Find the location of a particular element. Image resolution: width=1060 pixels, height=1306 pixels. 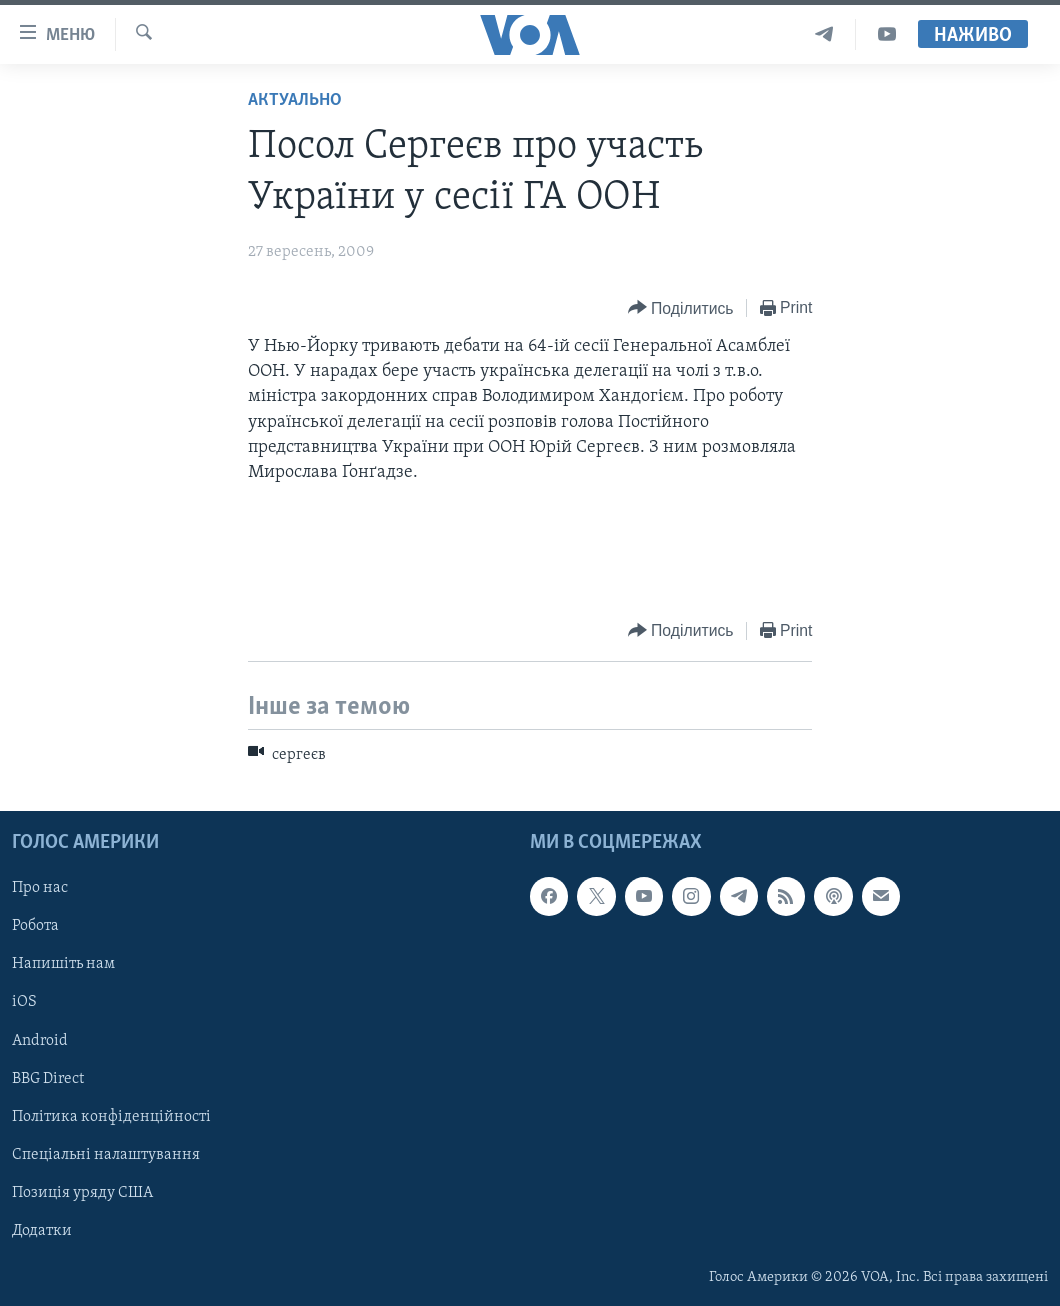

Позиція уряду США is located at coordinates (82, 1193).